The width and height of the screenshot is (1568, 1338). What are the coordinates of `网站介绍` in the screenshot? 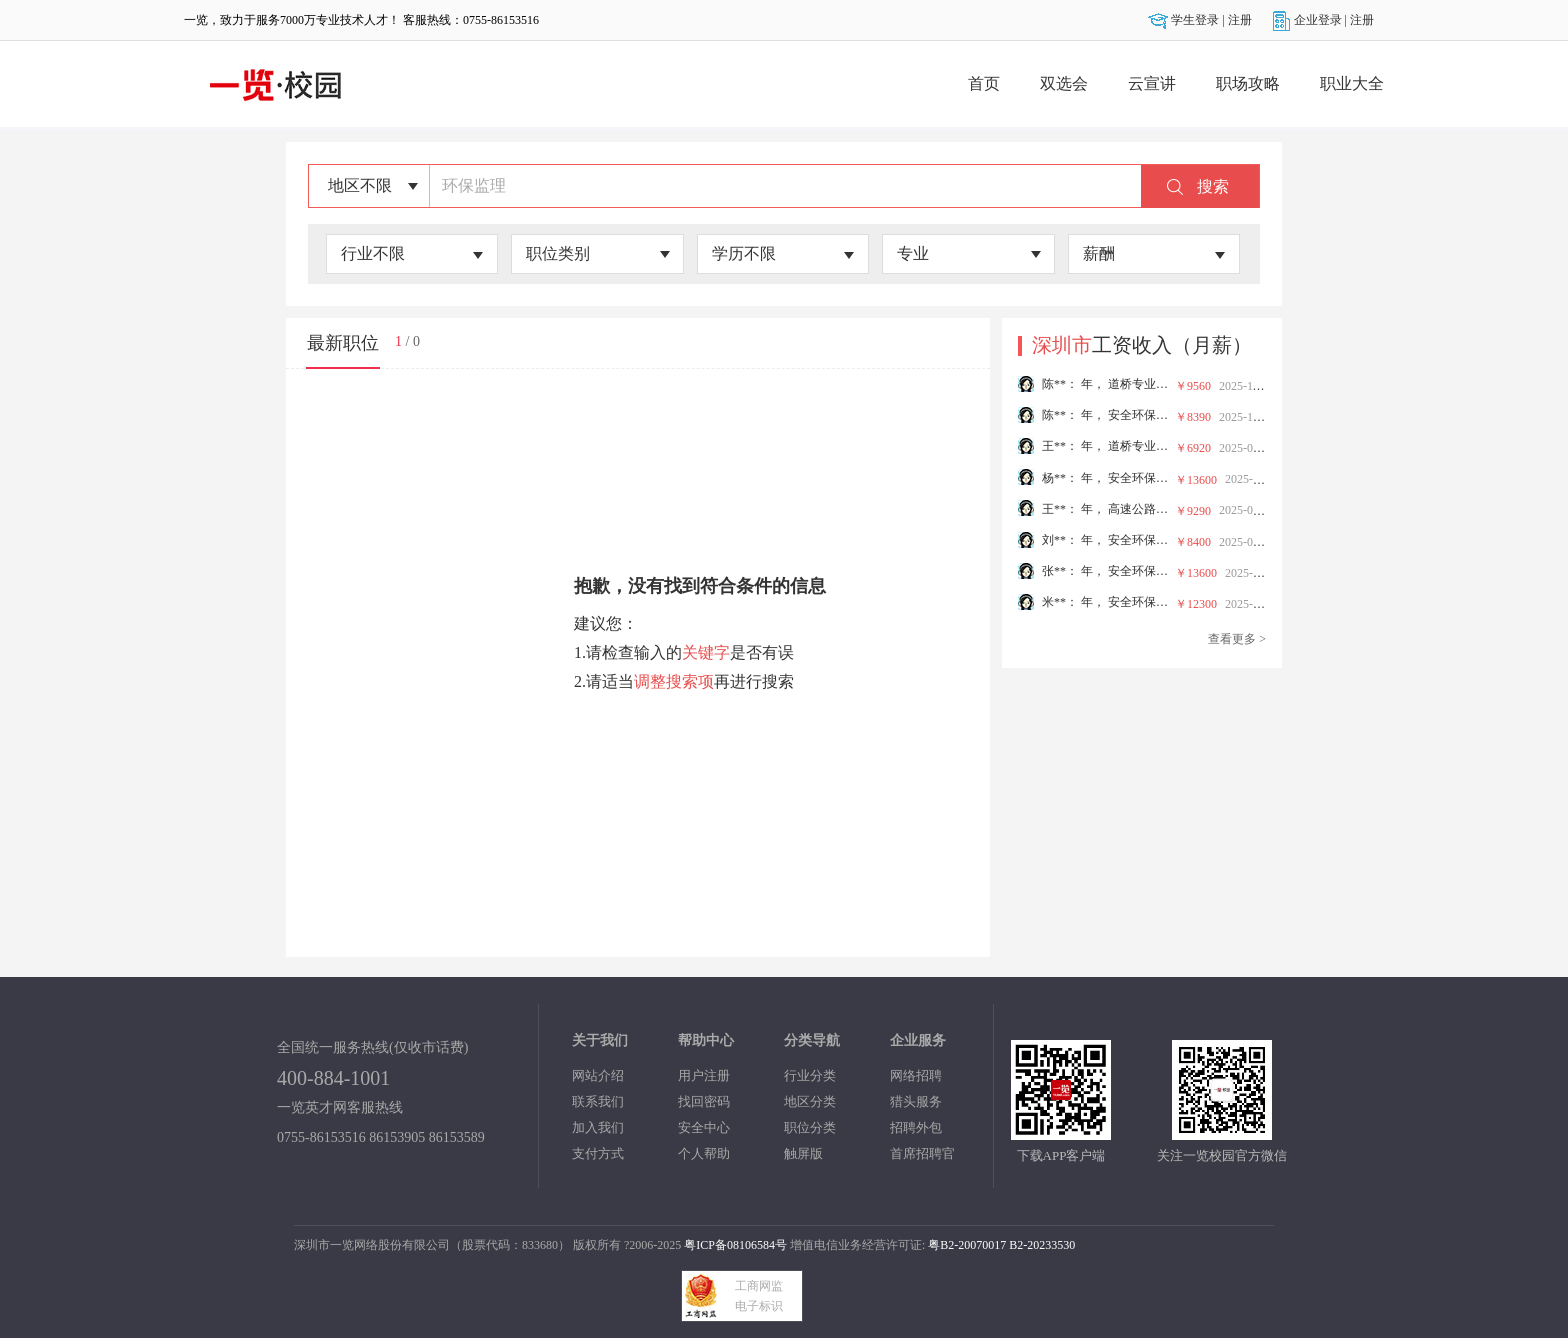 It's located at (598, 1075).